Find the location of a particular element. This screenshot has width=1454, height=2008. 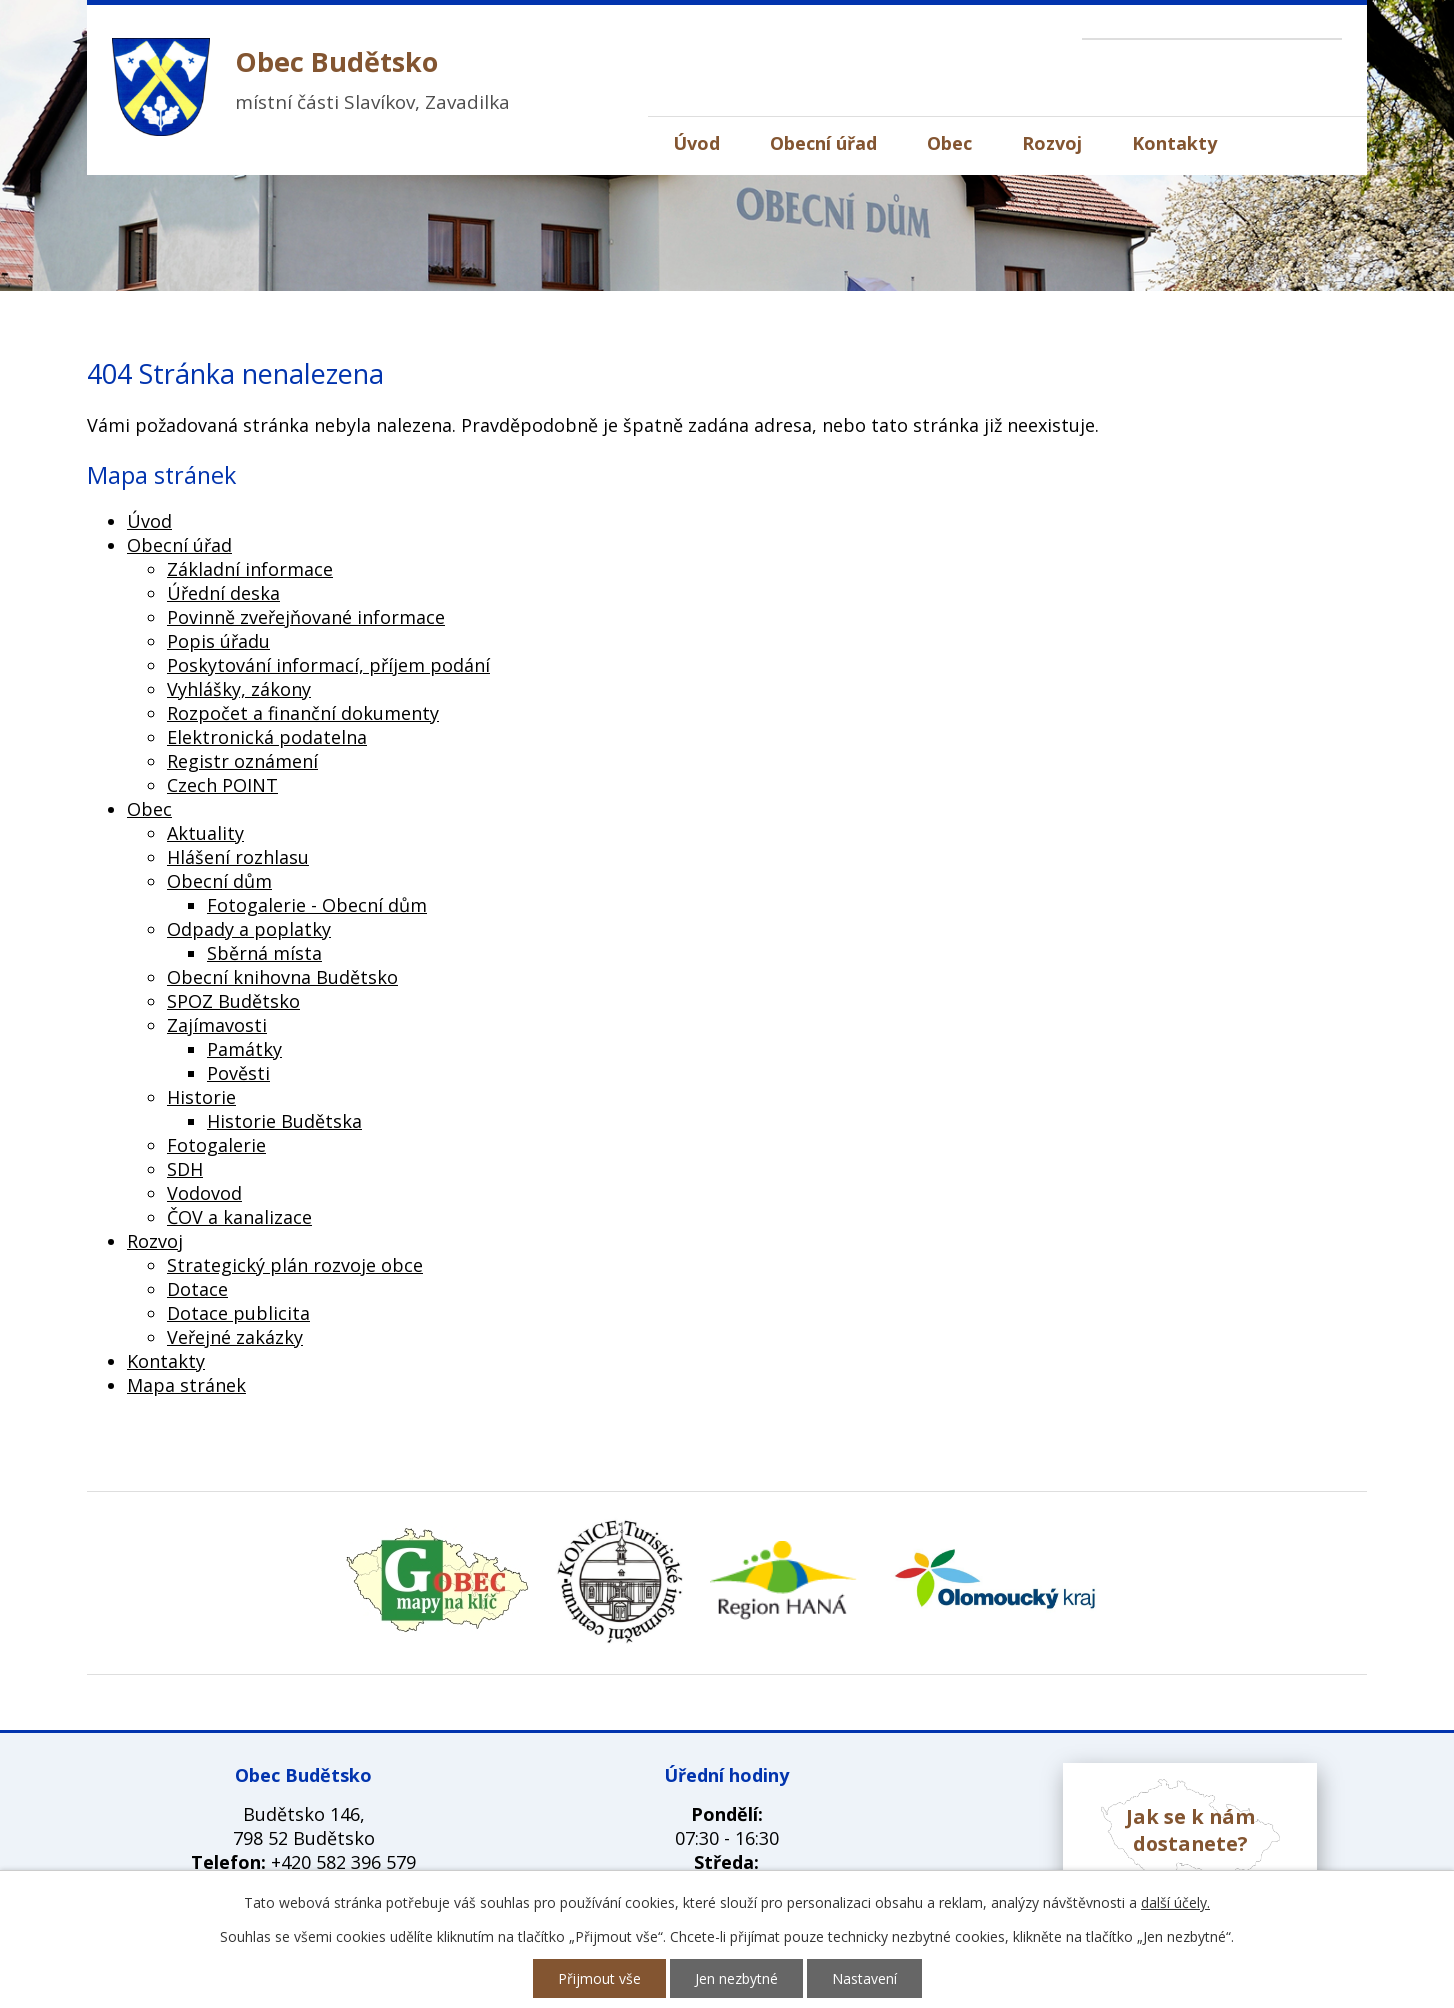

Veřejné zakázky is located at coordinates (235, 1337).